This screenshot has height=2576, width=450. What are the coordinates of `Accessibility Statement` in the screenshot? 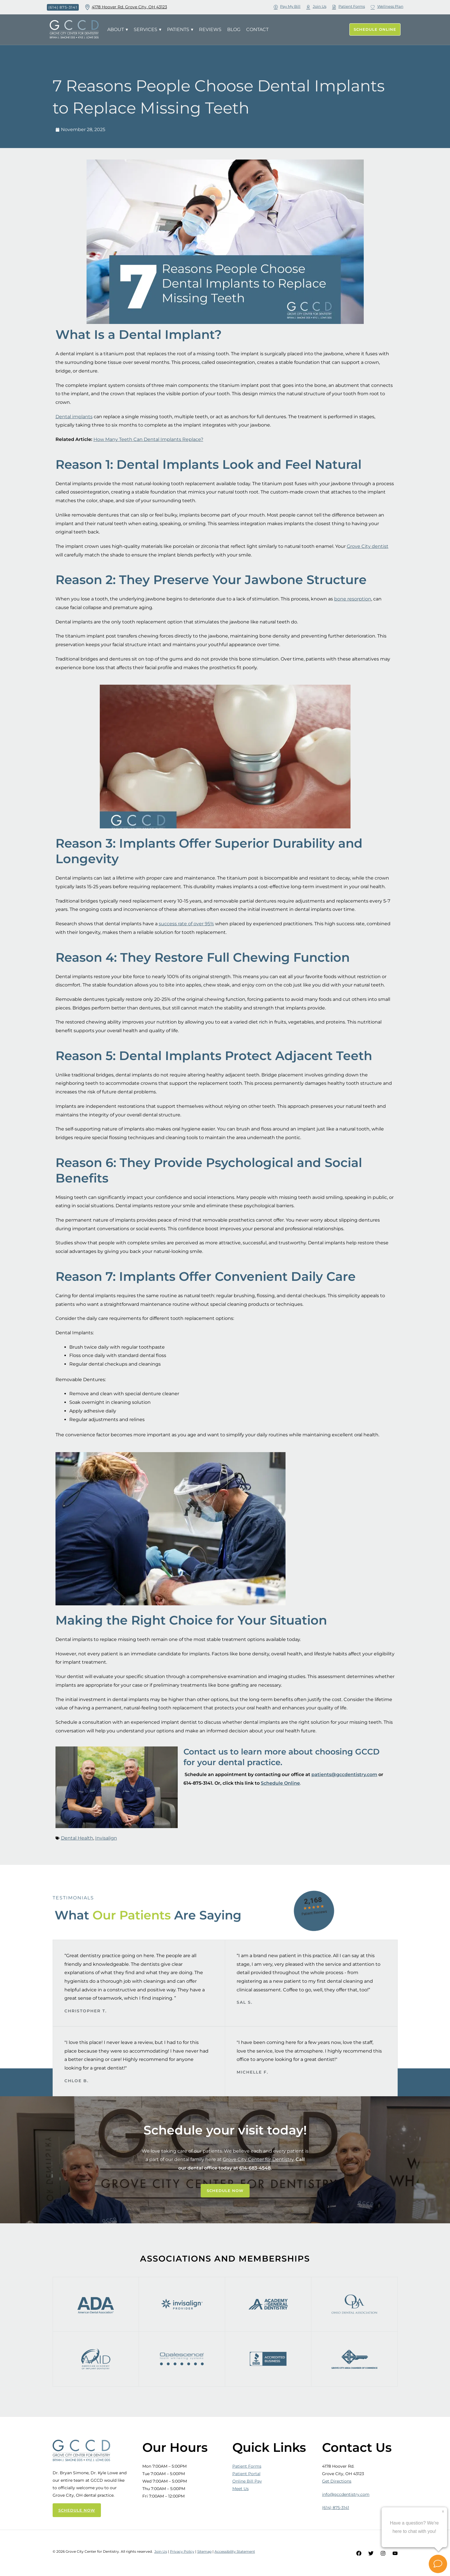 It's located at (235, 2551).